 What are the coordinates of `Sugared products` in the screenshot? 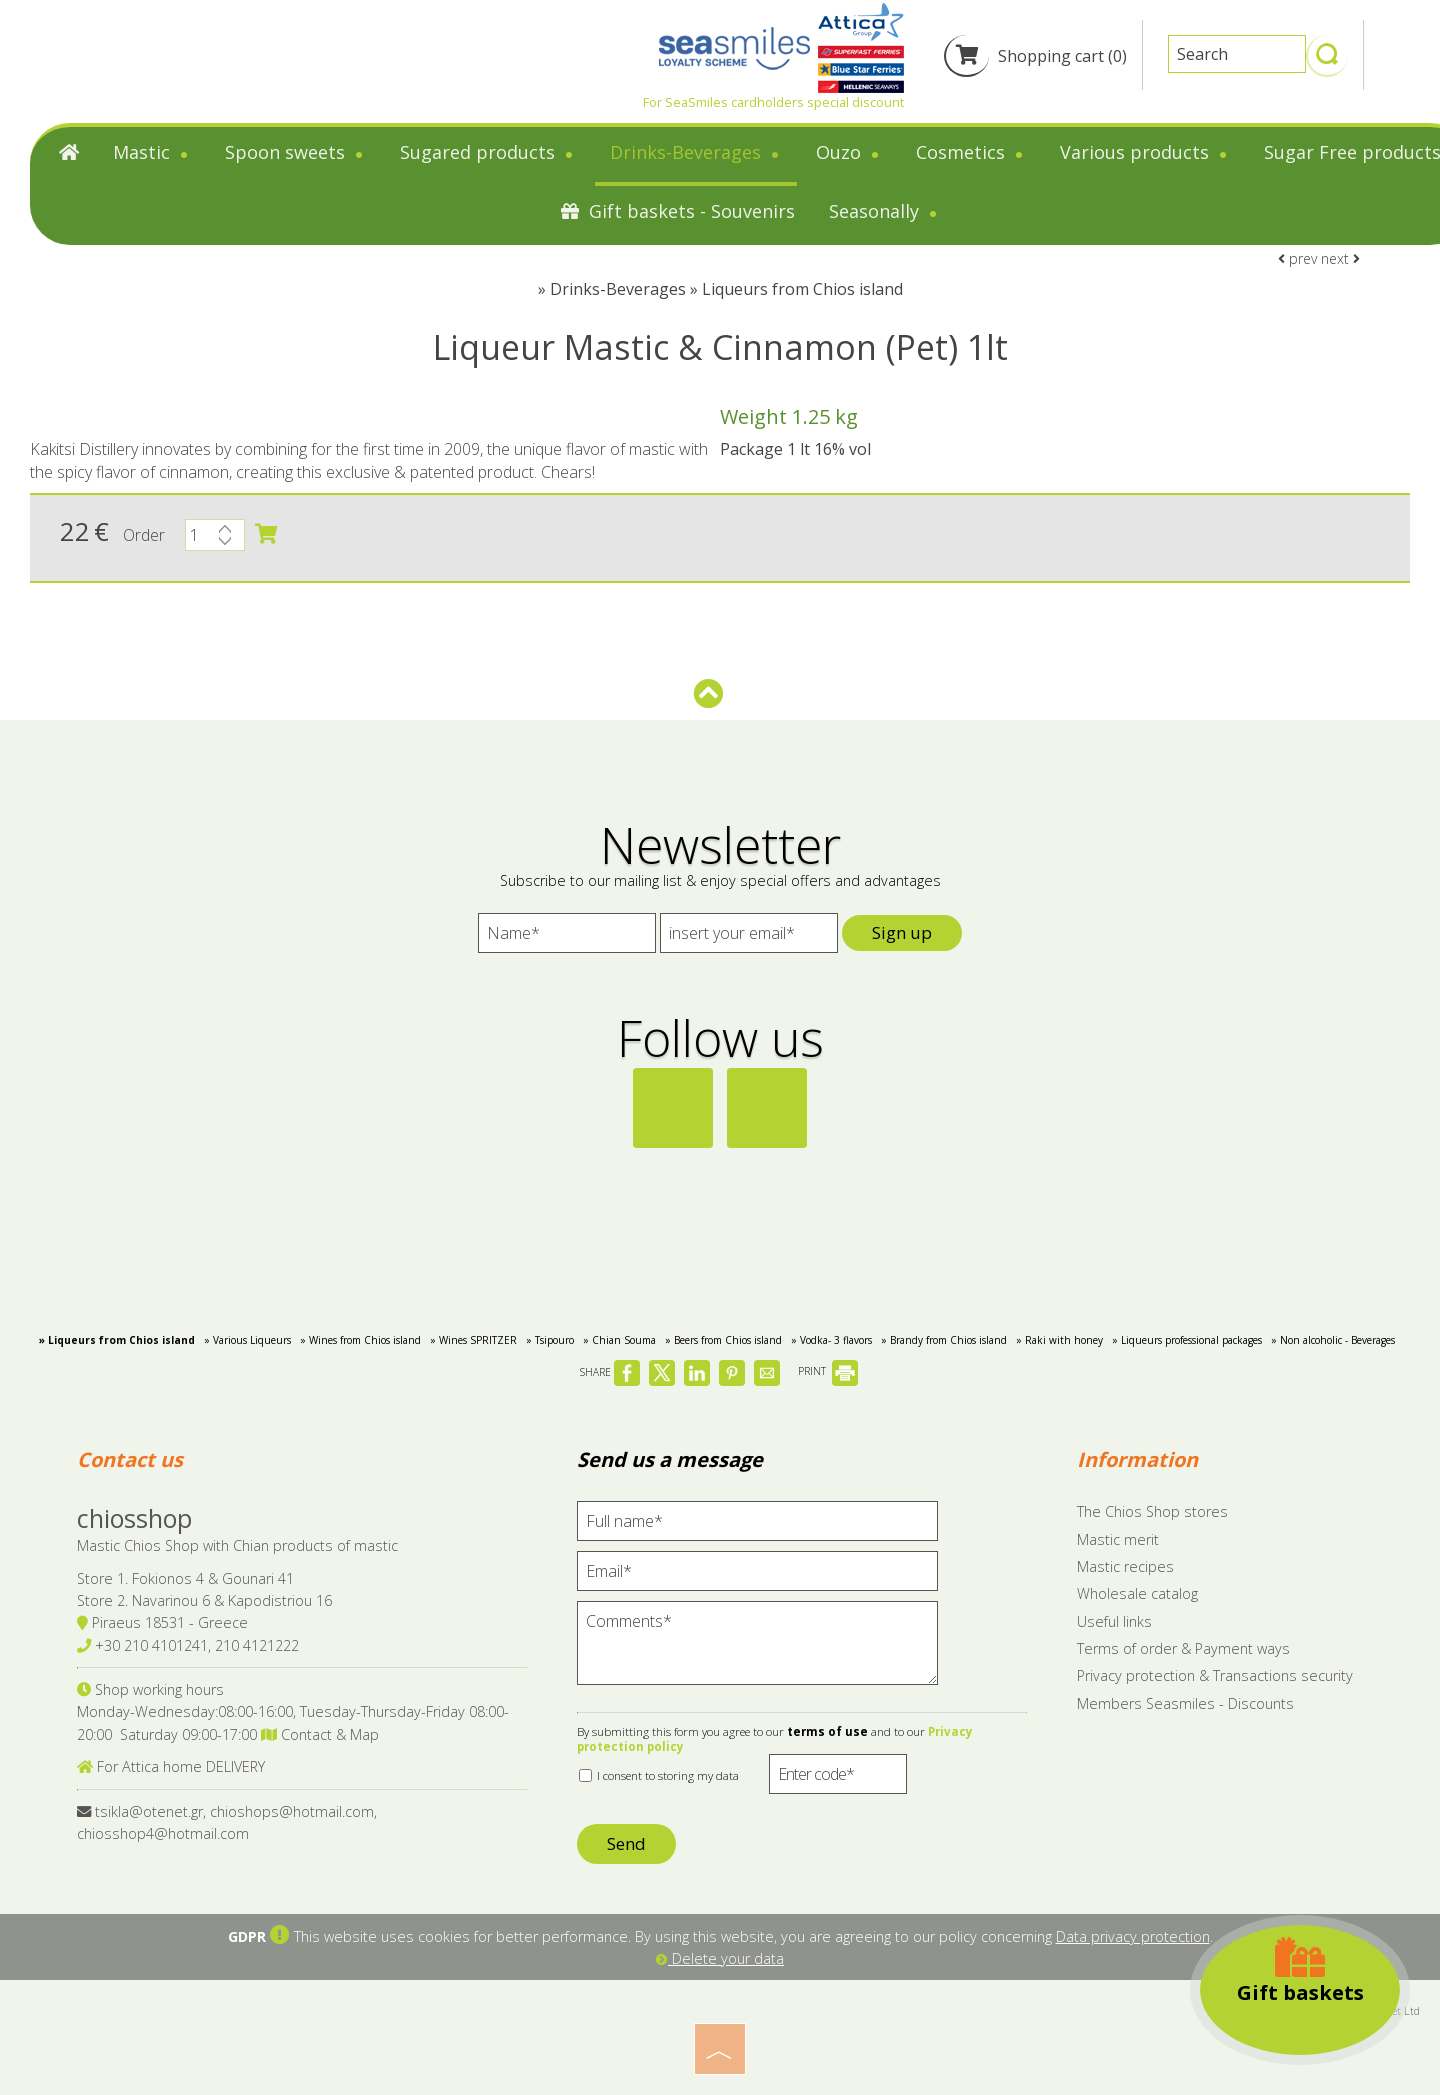 It's located at (488, 152).